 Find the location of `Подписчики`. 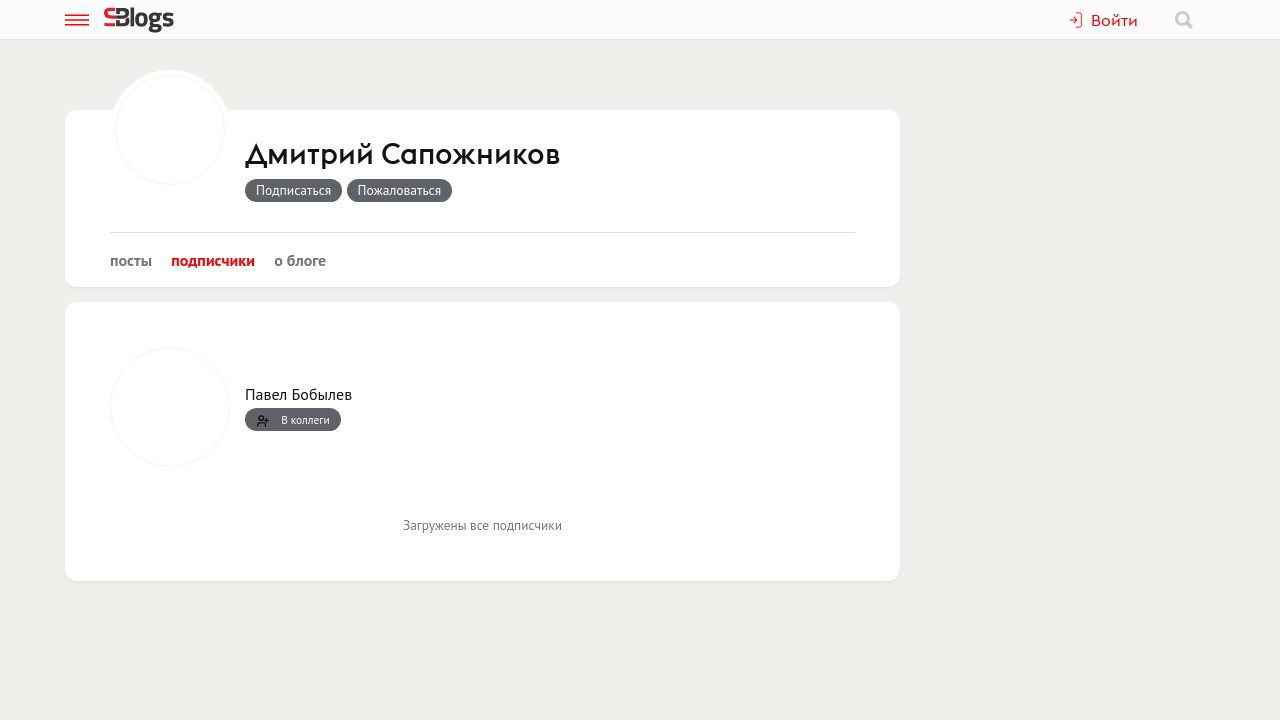

Подписчики is located at coordinates (213, 260).